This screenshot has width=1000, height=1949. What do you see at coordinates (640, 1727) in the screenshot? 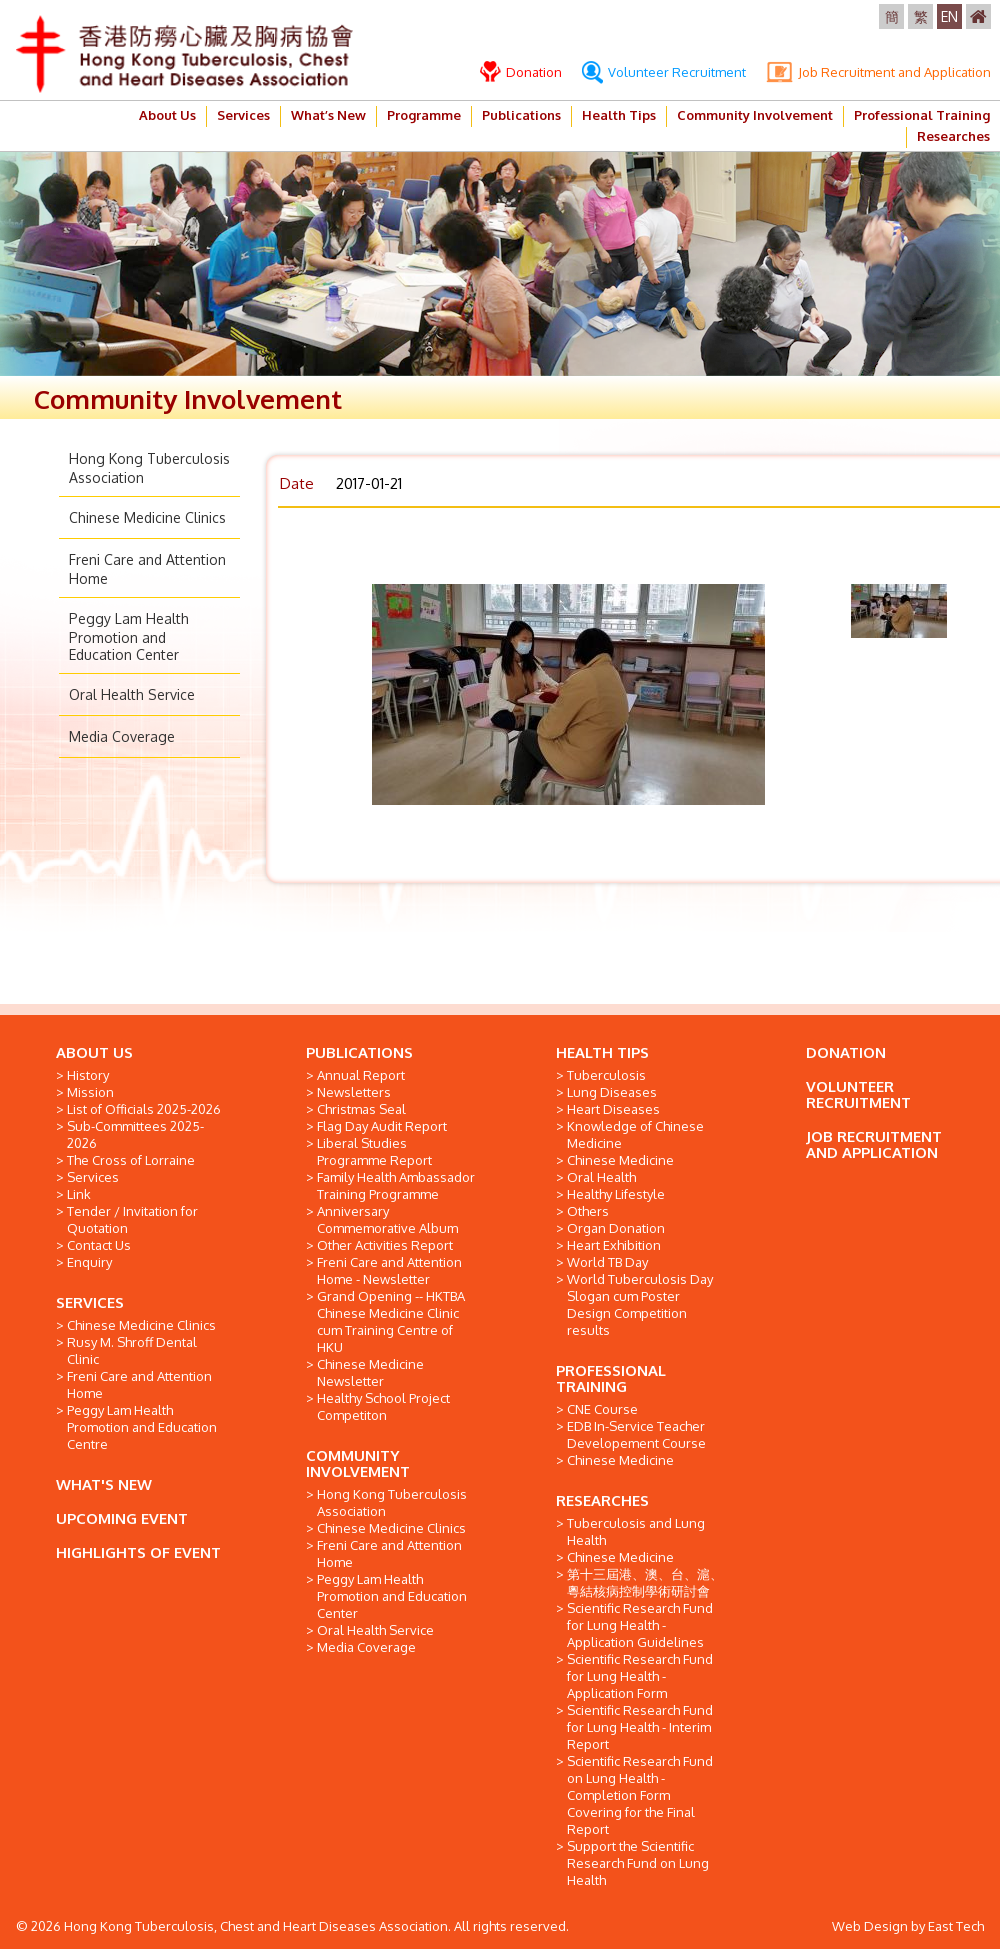
I see `Scientific Research Fund for Lung Health - Interim Report` at bounding box center [640, 1727].